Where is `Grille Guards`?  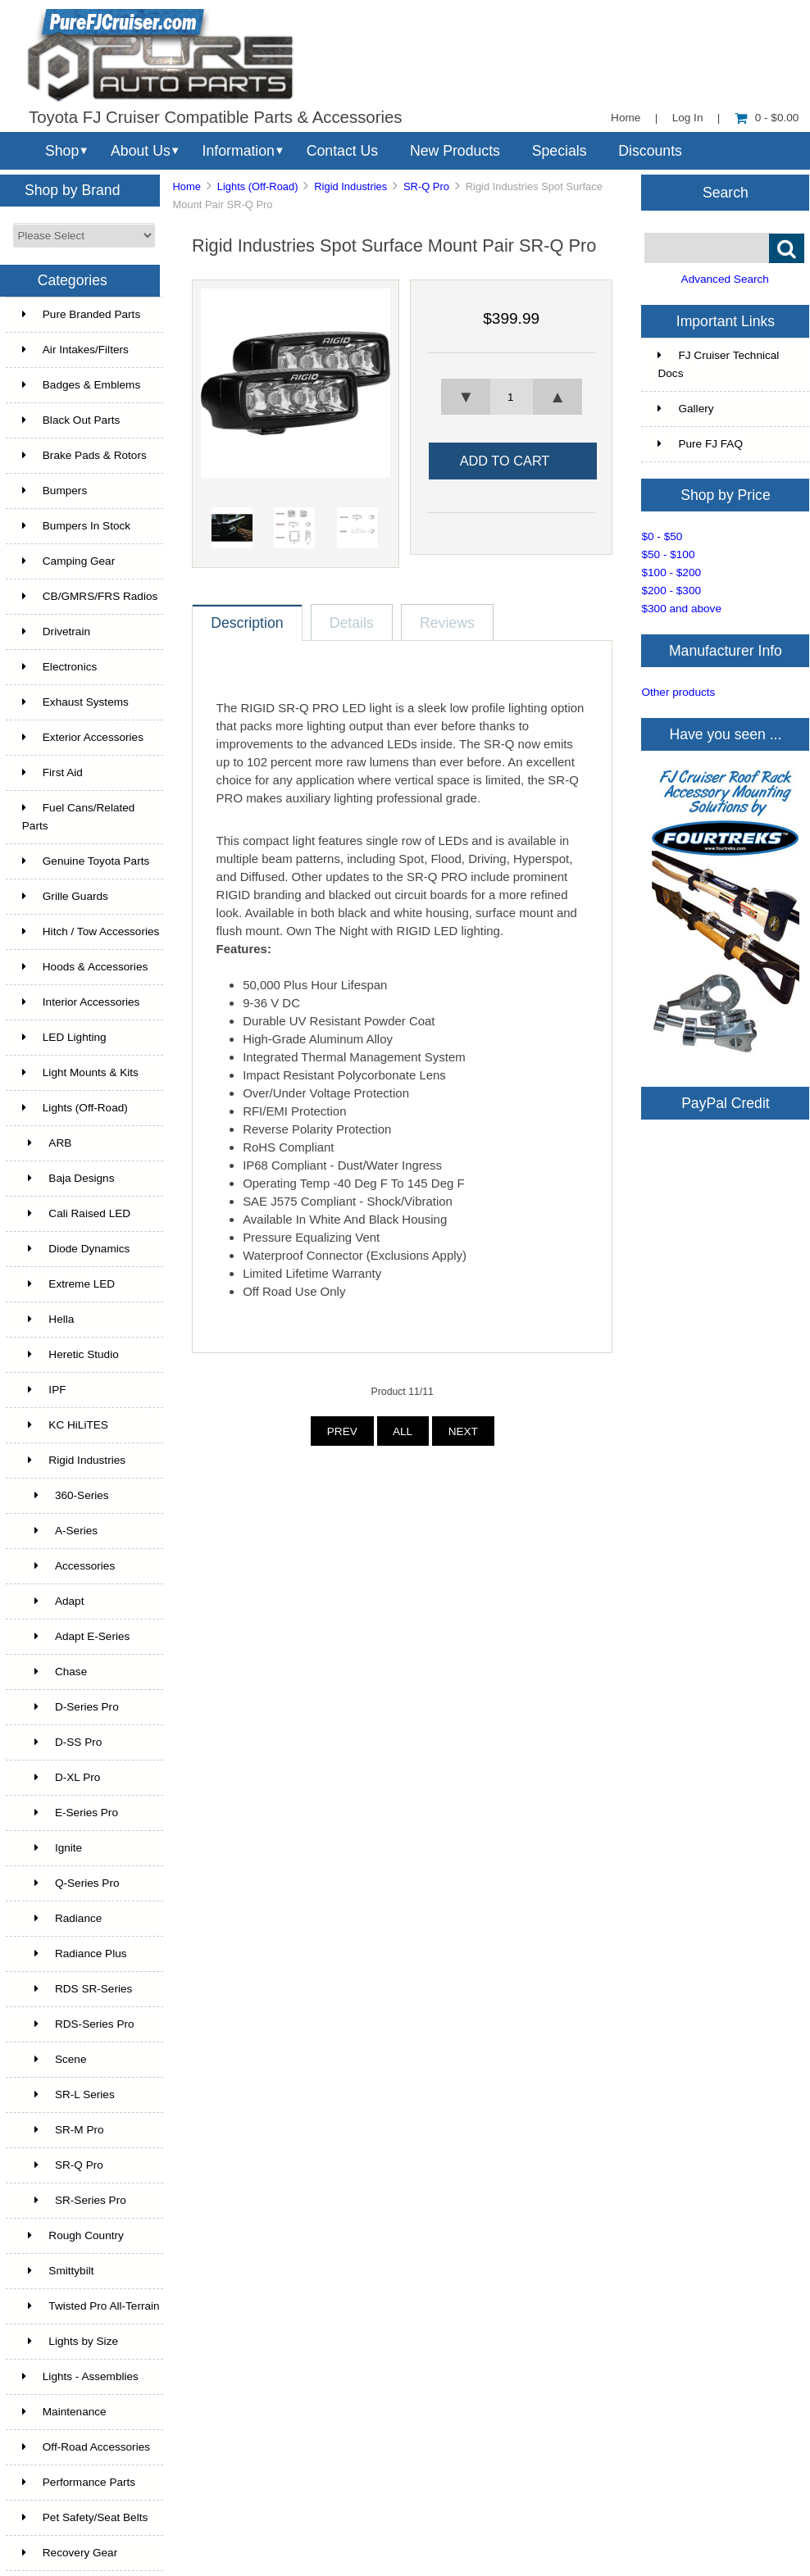
Grille Guards is located at coordinates (65, 896).